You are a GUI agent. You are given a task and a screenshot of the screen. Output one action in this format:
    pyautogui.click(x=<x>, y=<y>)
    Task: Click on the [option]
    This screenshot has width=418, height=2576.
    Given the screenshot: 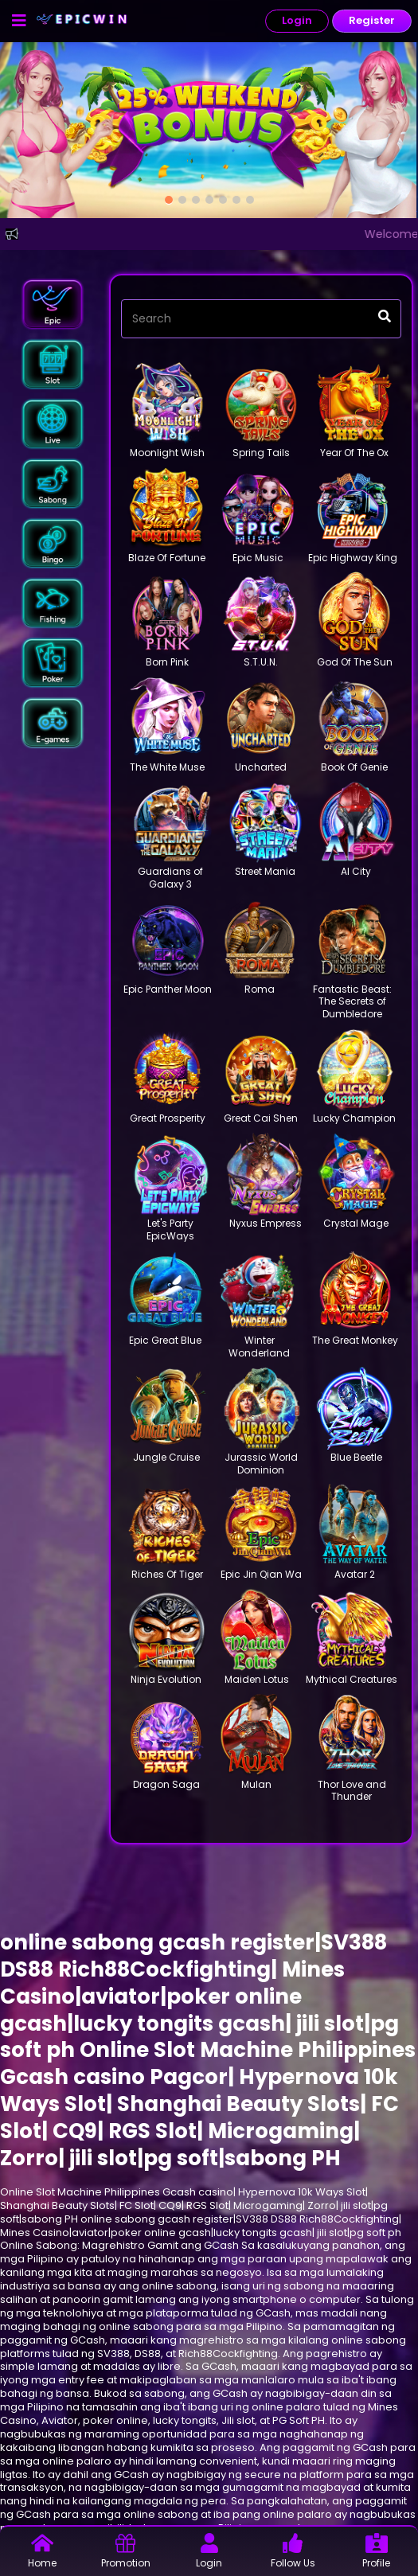 What is the action you would take?
    pyautogui.click(x=169, y=200)
    